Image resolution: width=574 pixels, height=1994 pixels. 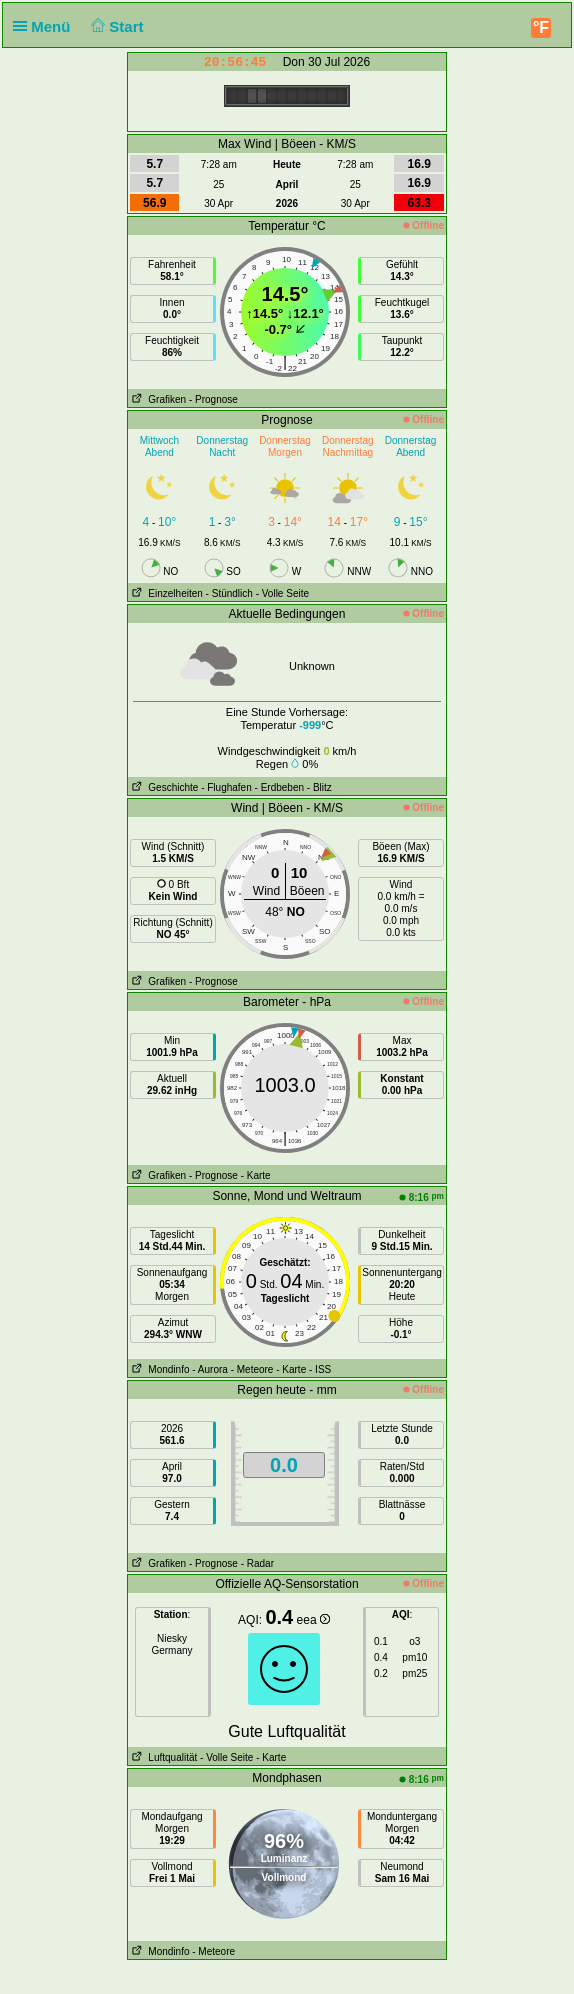 I want to click on Grafiken, so click(x=157, y=399).